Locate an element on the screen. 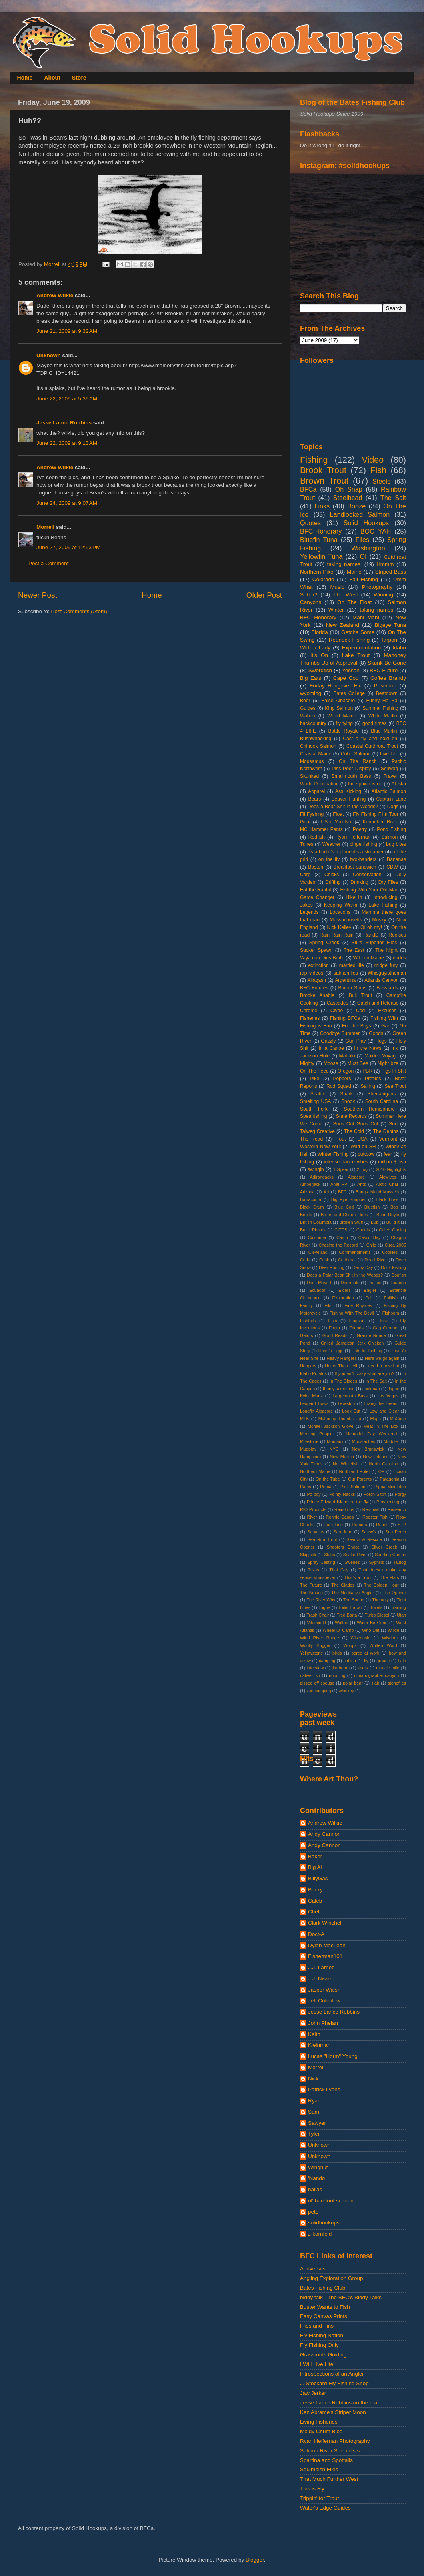  interview is located at coordinates (315, 1667).